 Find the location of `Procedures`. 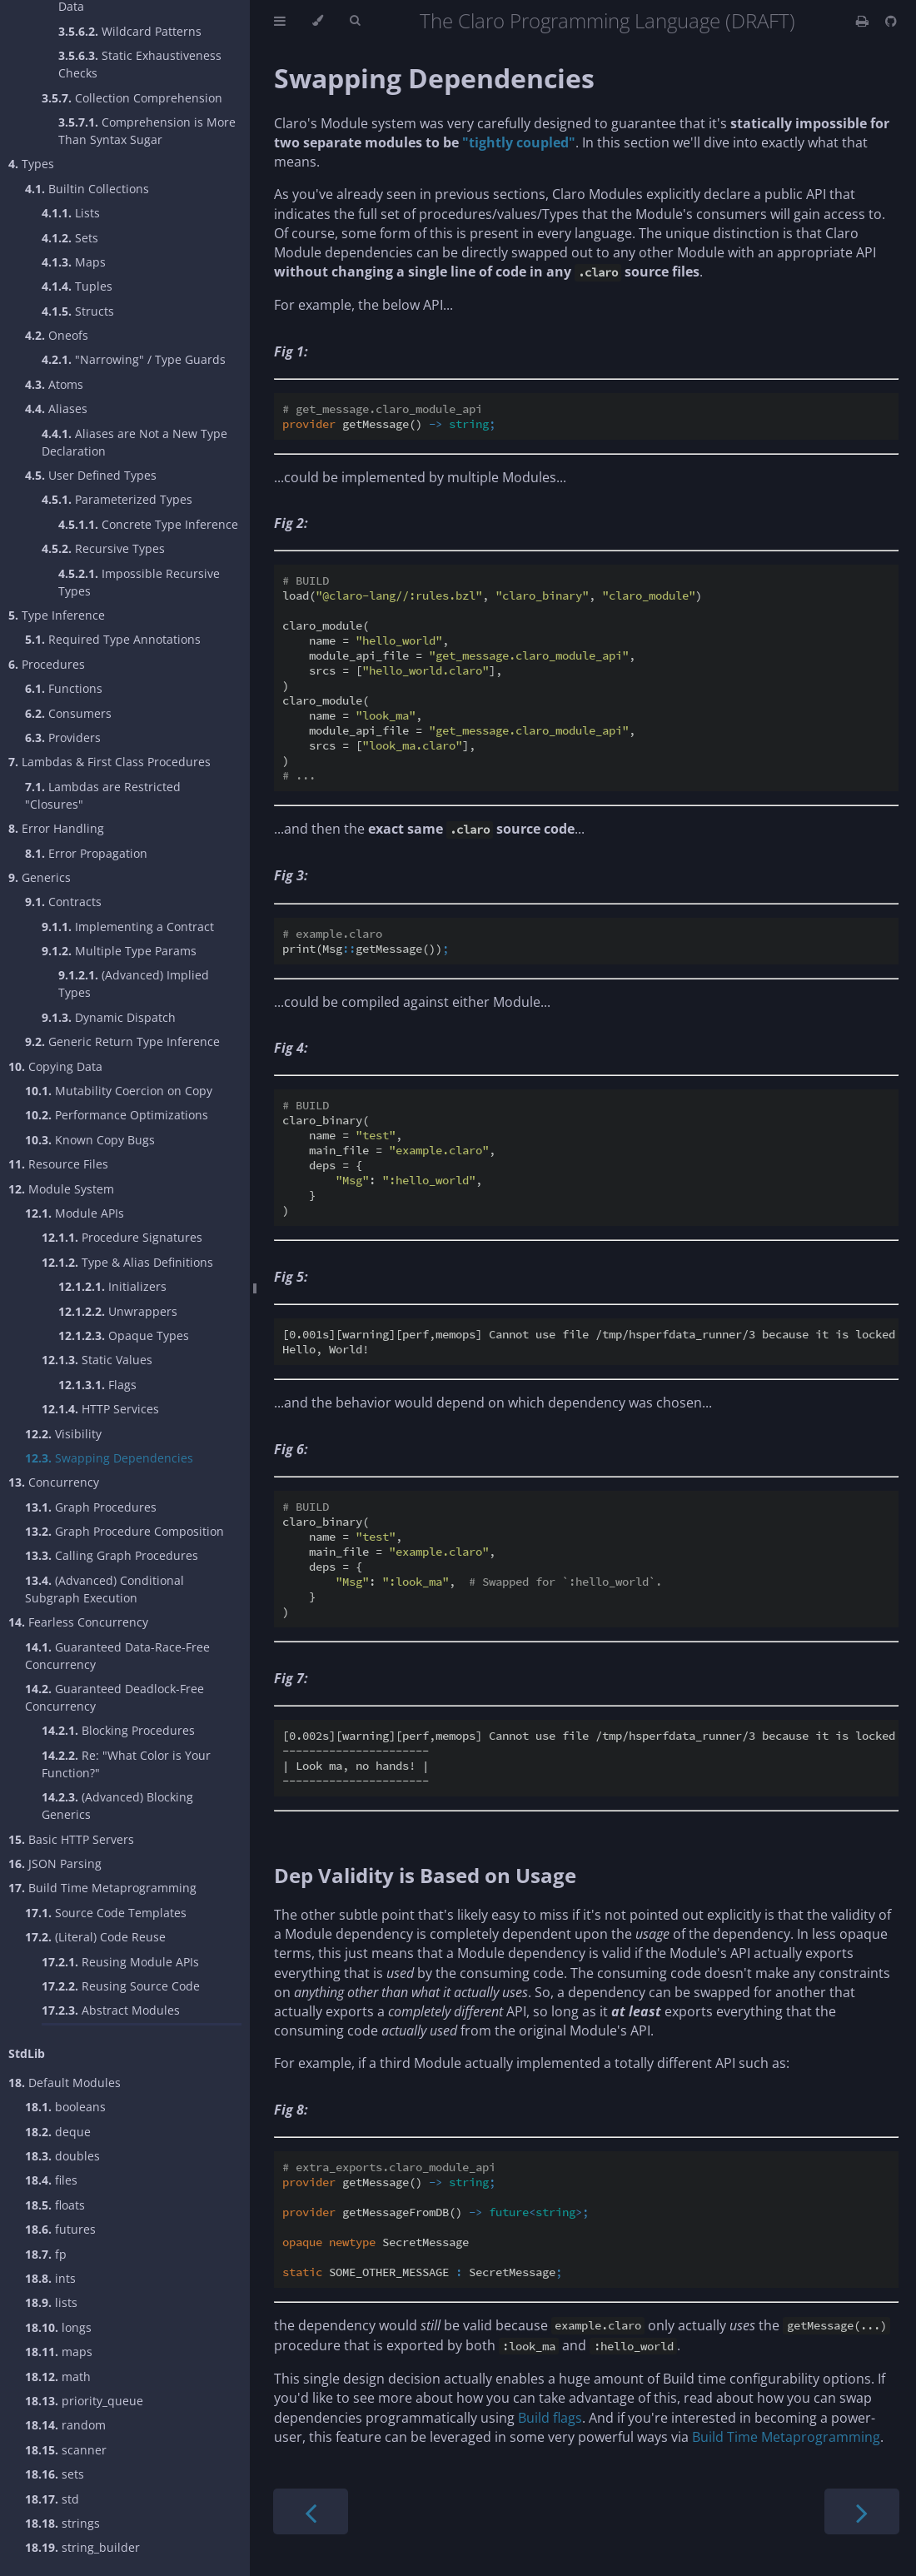

Procedures is located at coordinates (46, 664).